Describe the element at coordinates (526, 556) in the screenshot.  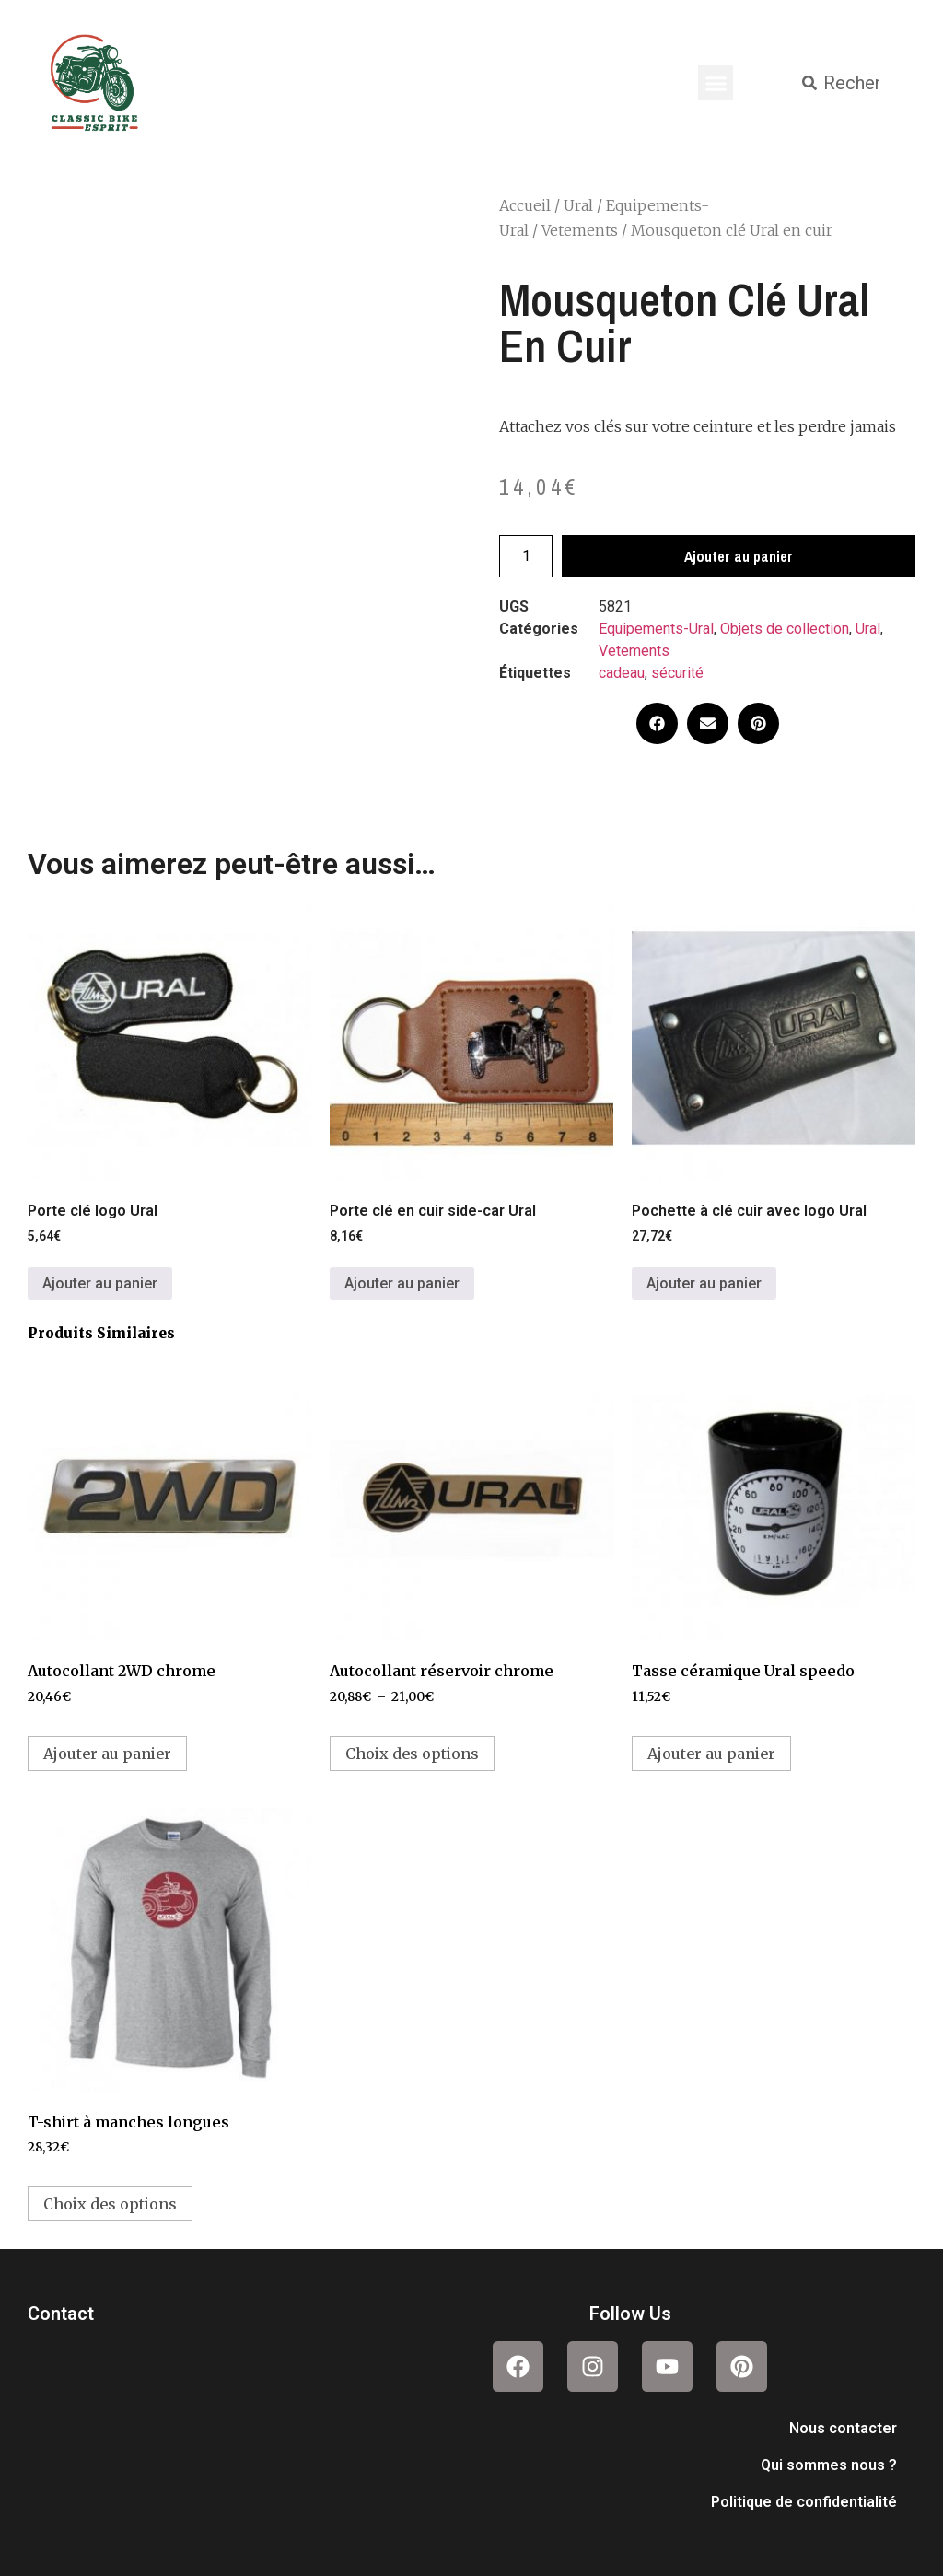
I see `[Quantité de produits]` at that location.